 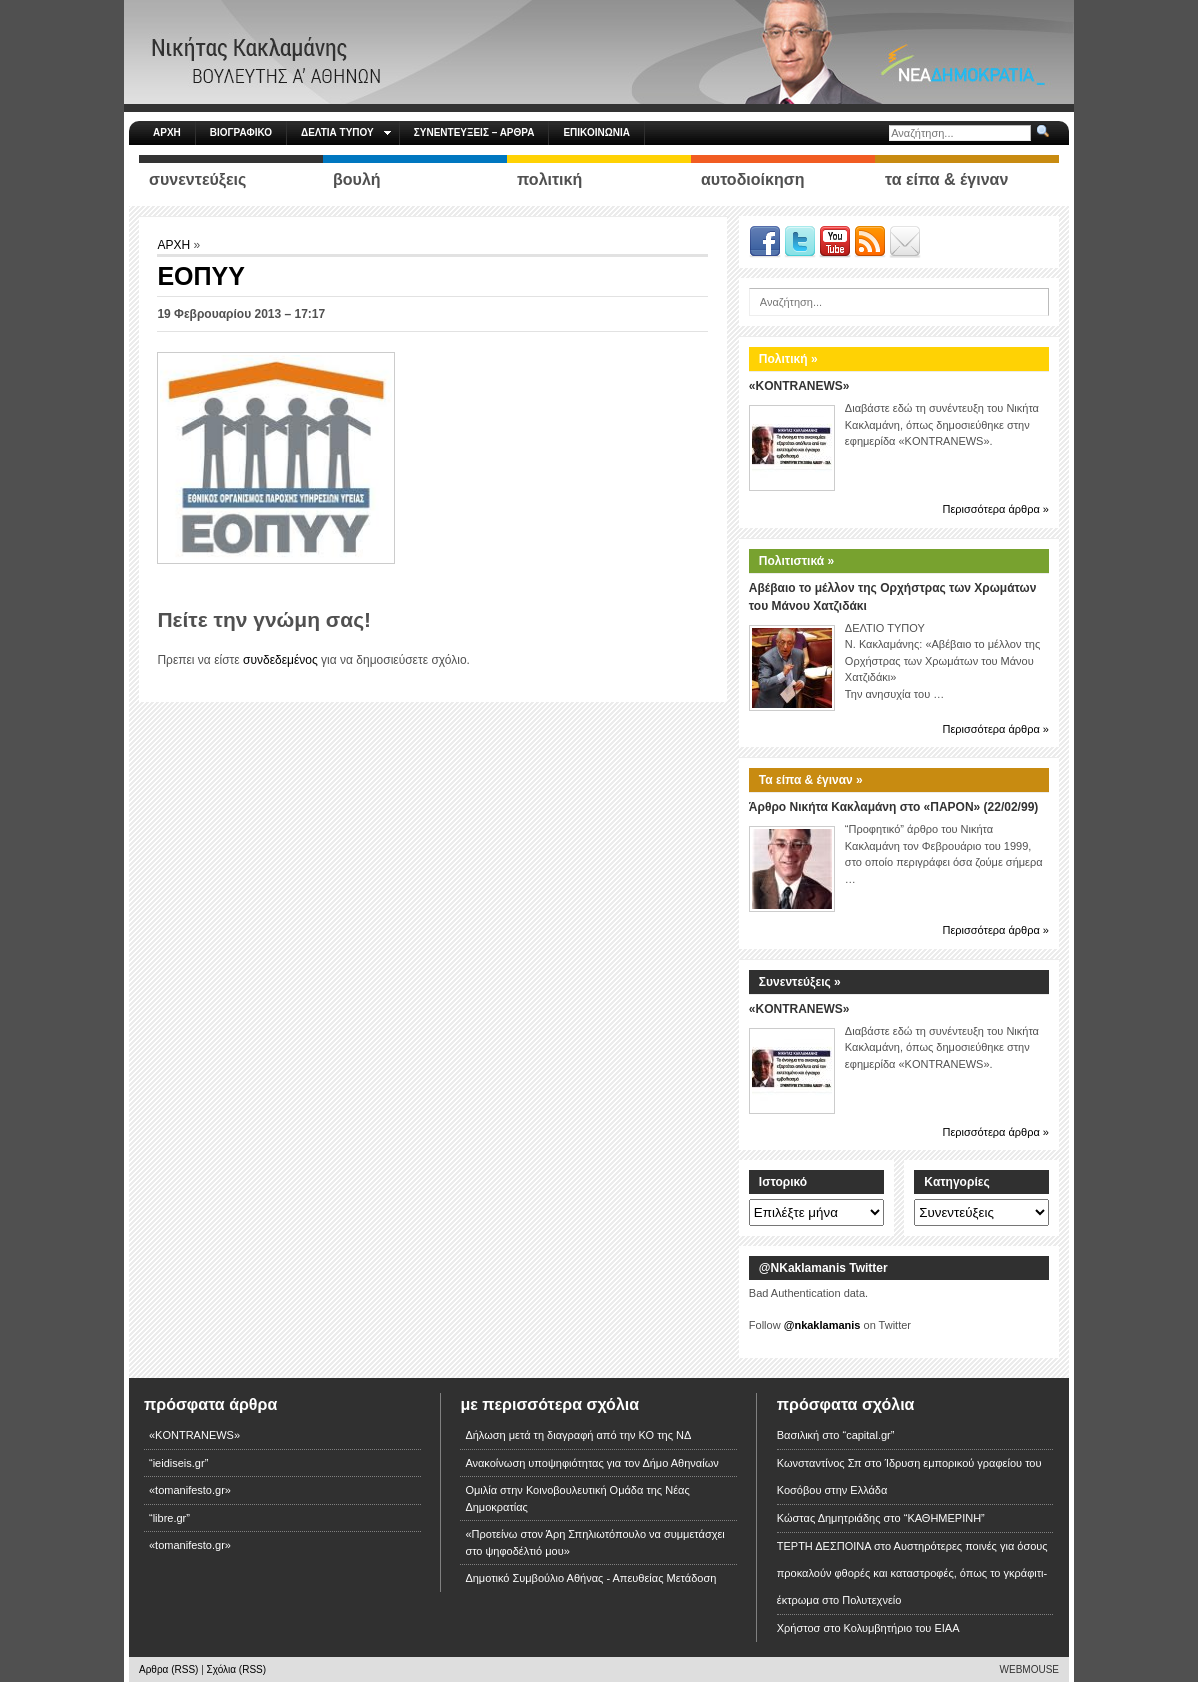 What do you see at coordinates (796, 561) in the screenshot?
I see `Πολιτιστικά »` at bounding box center [796, 561].